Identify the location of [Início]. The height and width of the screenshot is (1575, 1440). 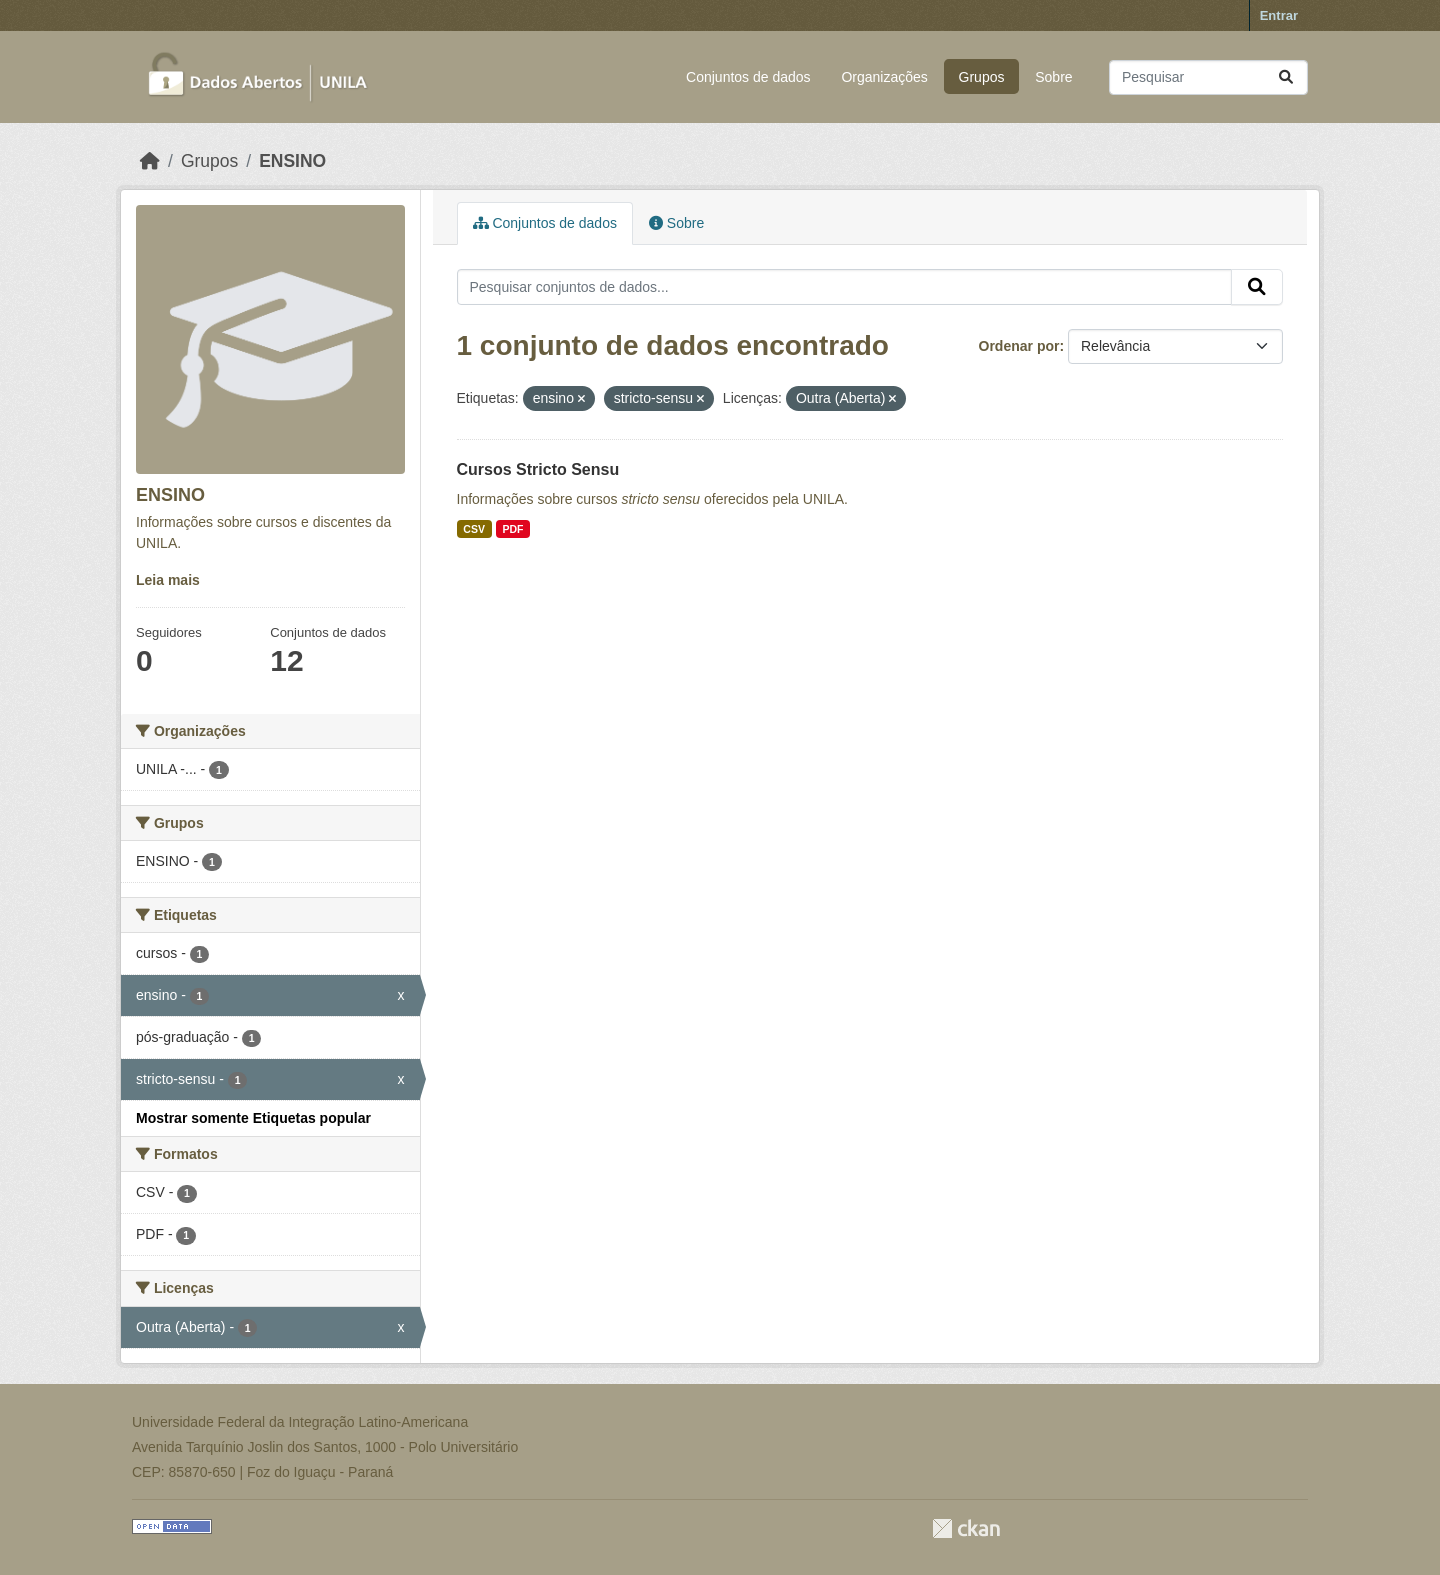
(150, 161).